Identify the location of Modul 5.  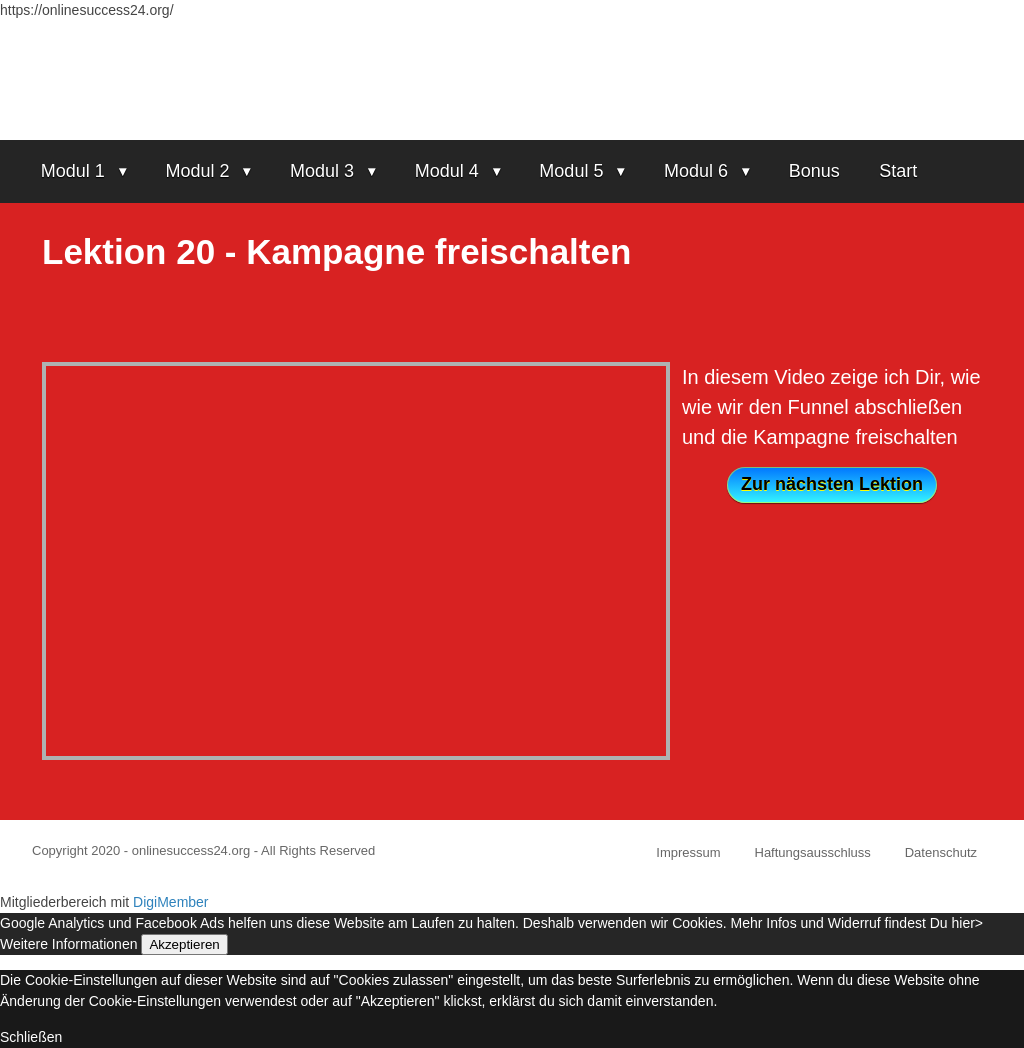
(571, 171).